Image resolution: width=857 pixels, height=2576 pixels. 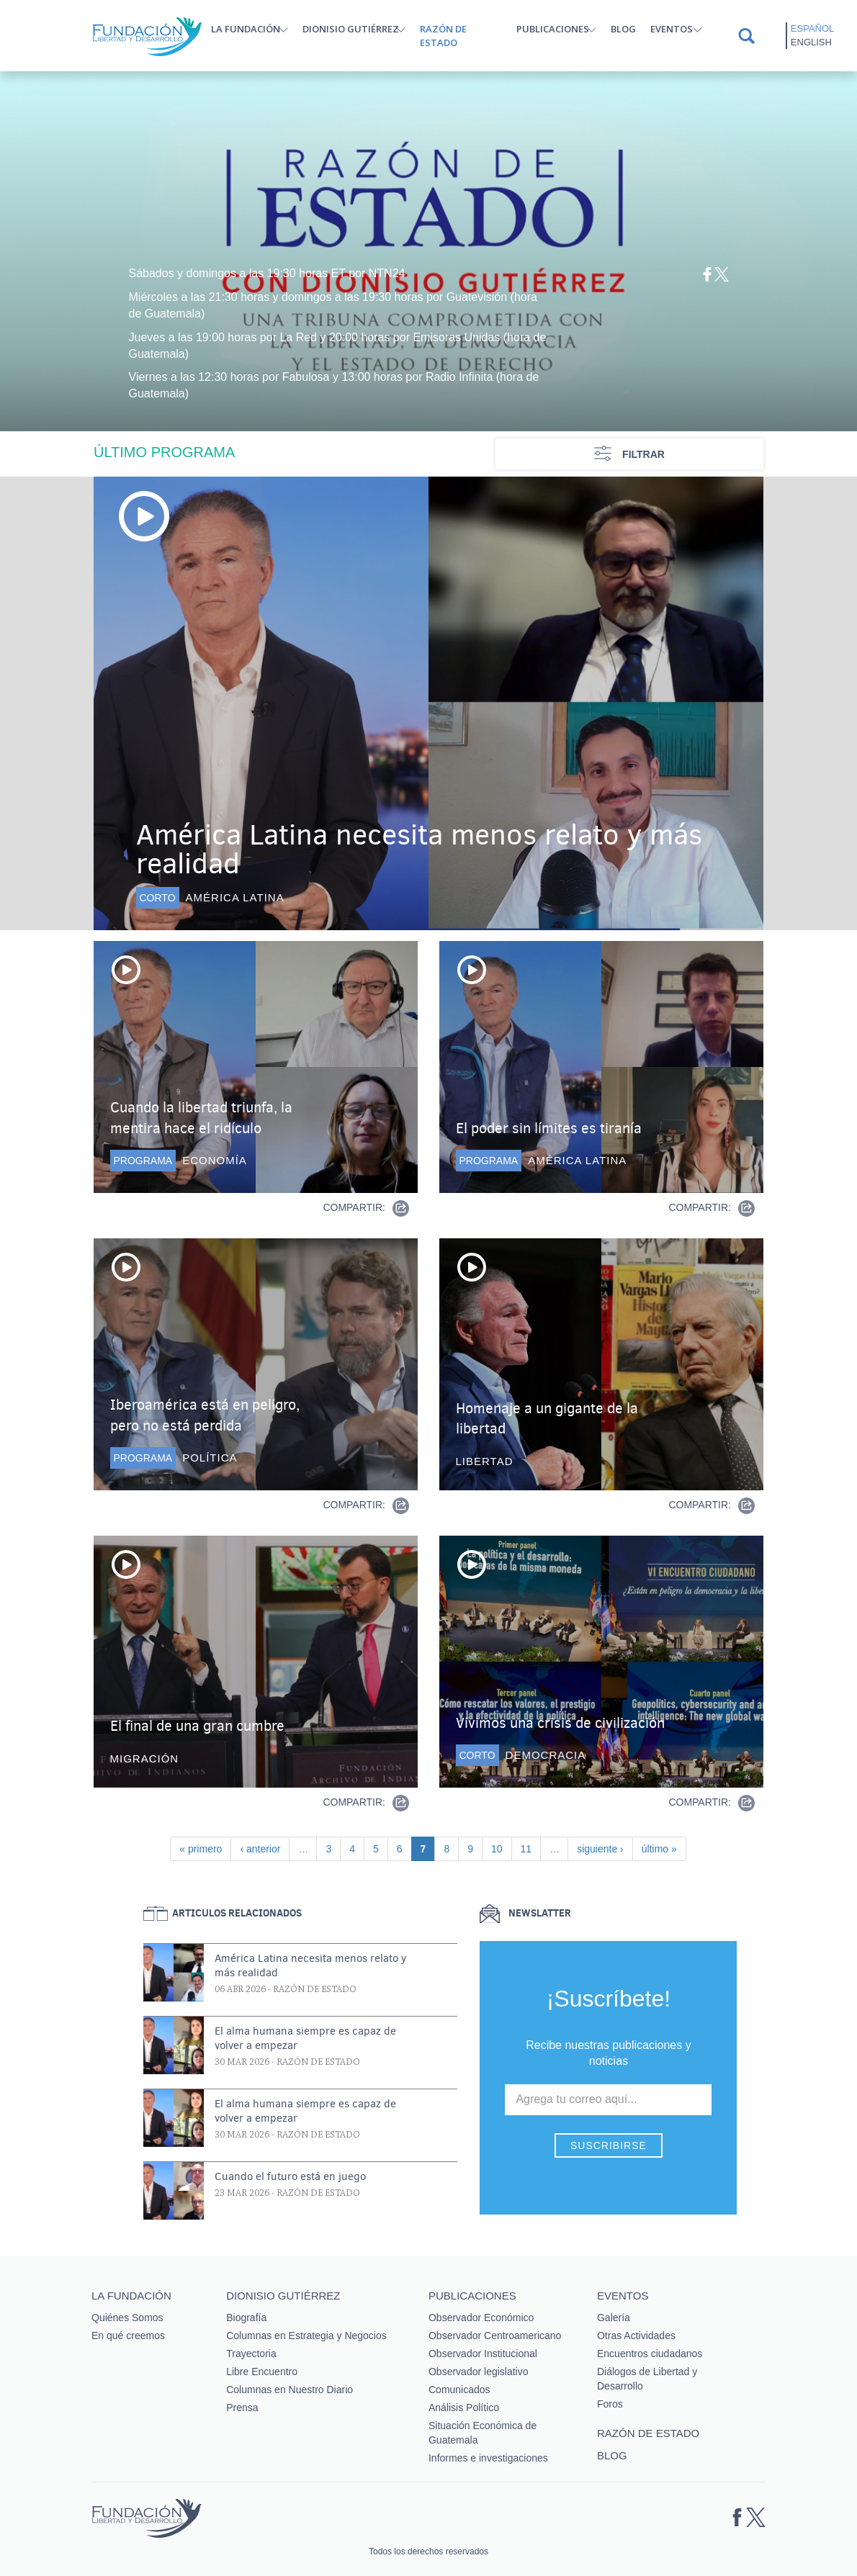 I want to click on Razón de estado, so click(x=443, y=35).